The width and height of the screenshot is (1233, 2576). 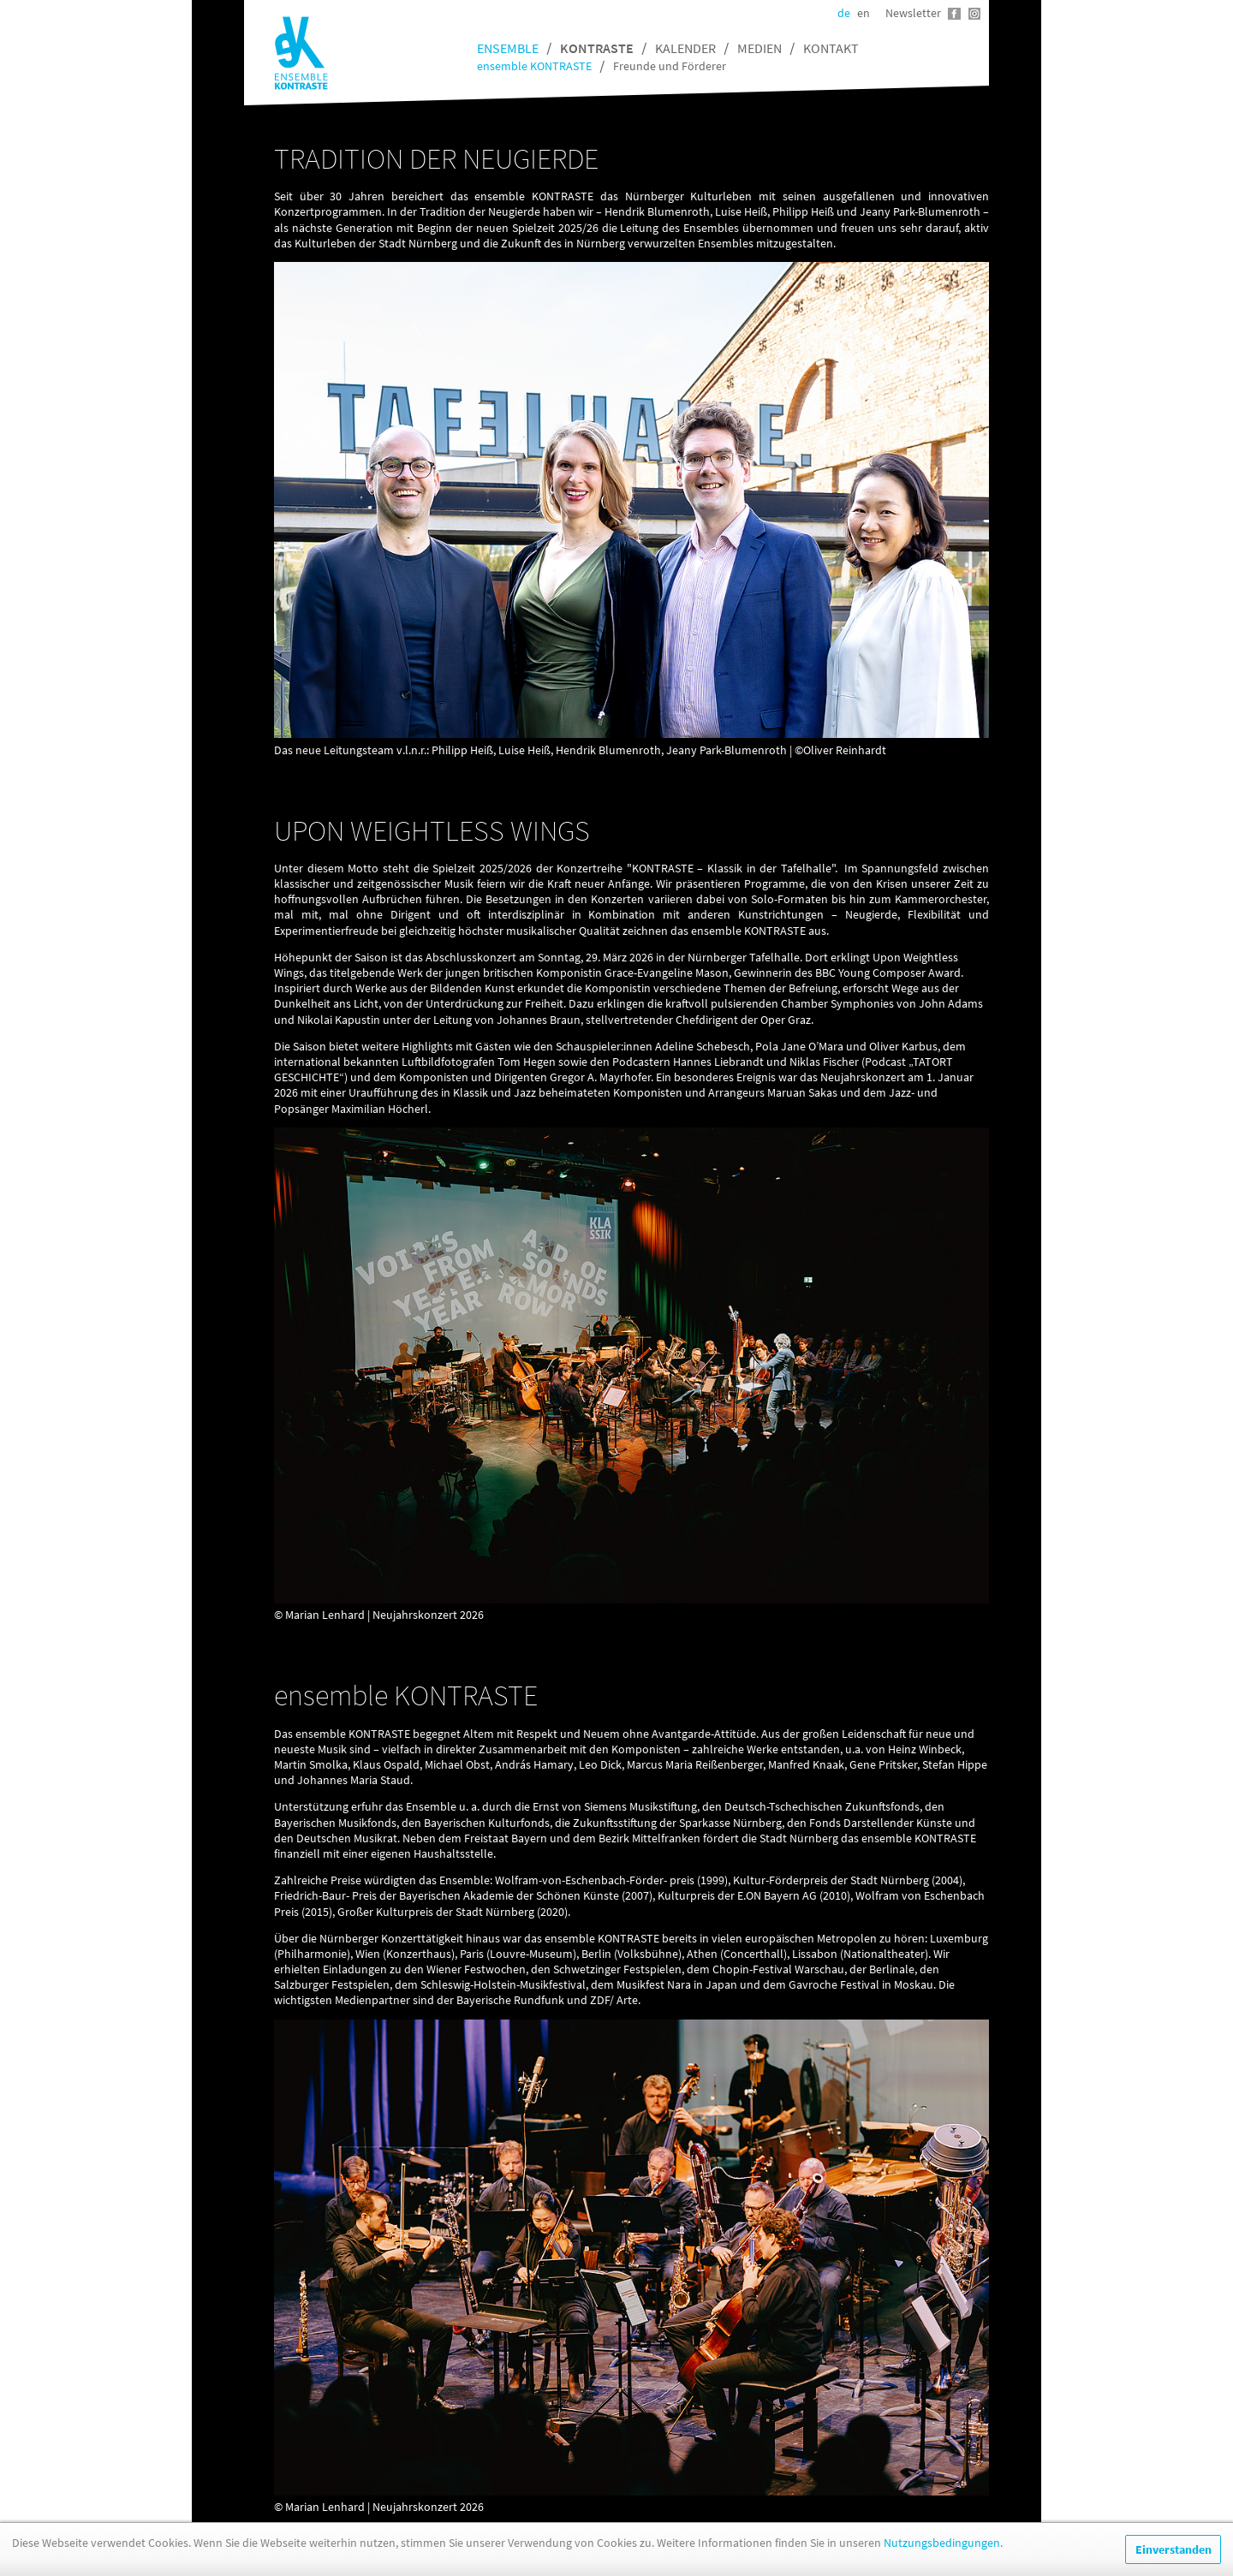 I want to click on Kontraste, so click(x=597, y=48).